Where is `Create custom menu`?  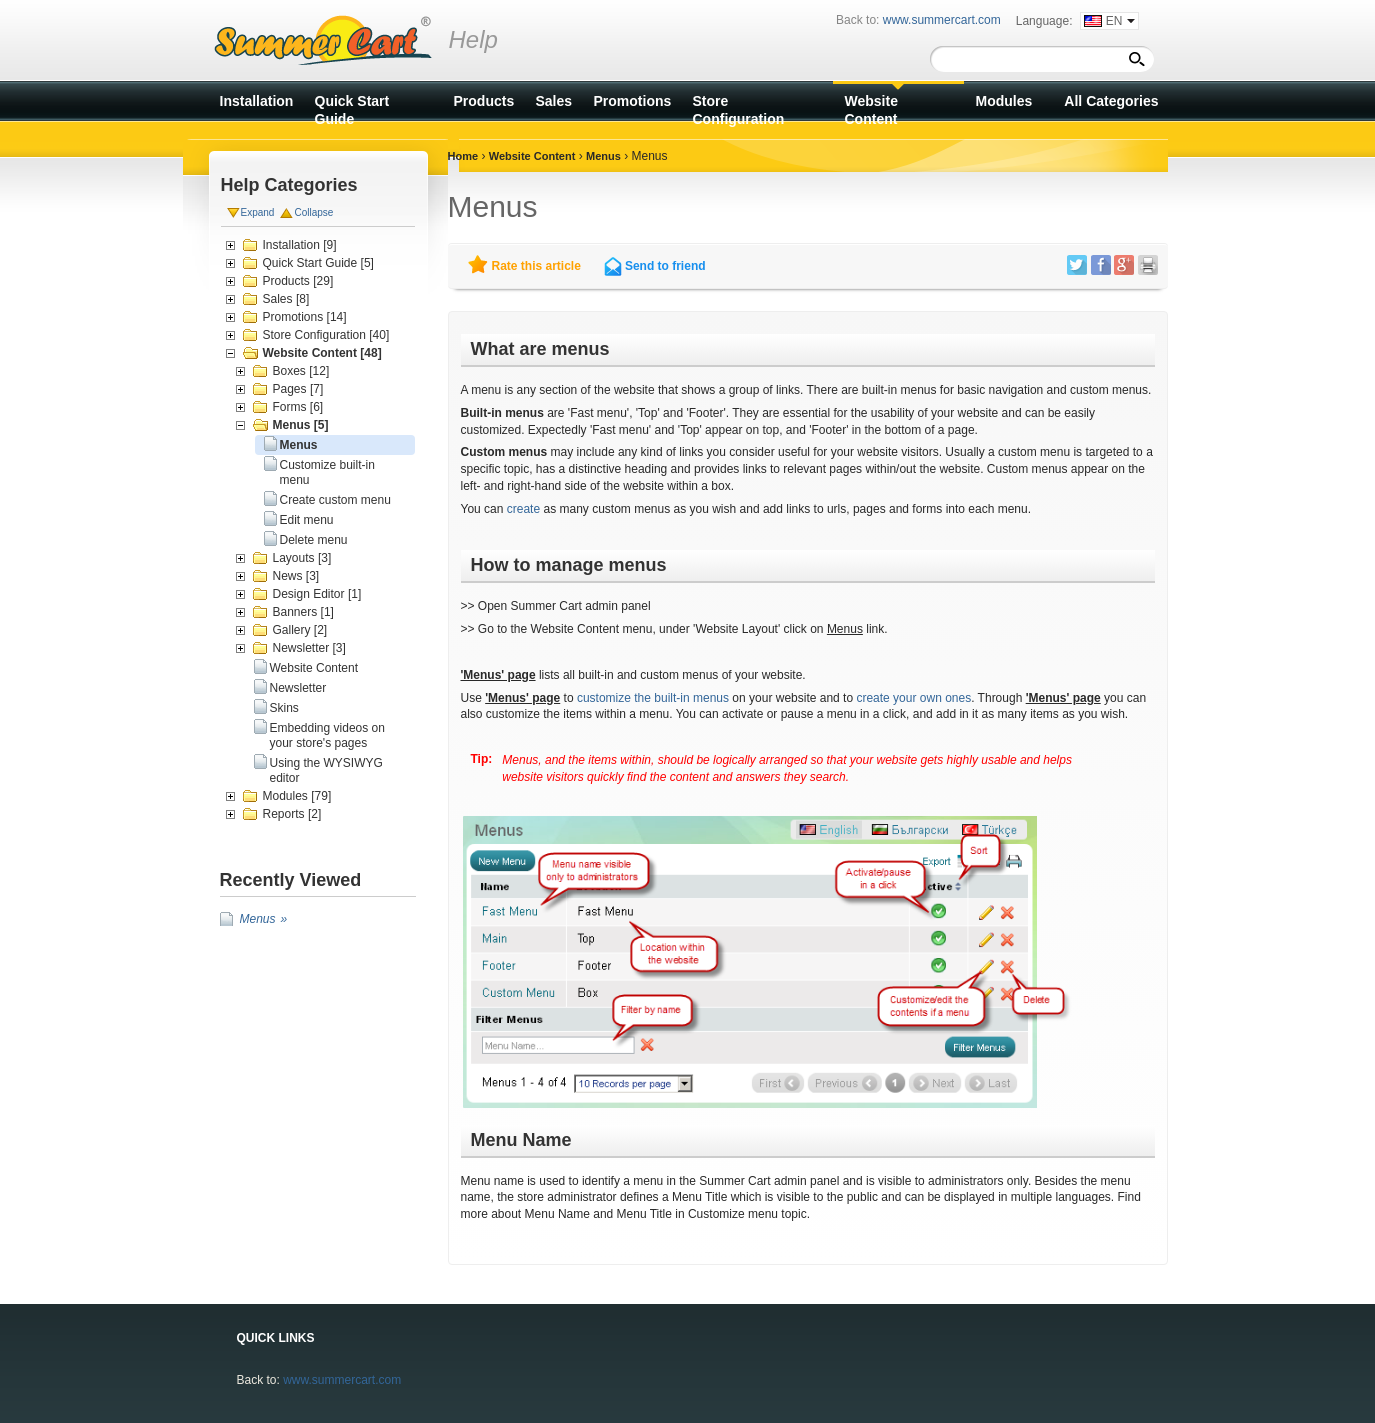 Create custom menu is located at coordinates (335, 500).